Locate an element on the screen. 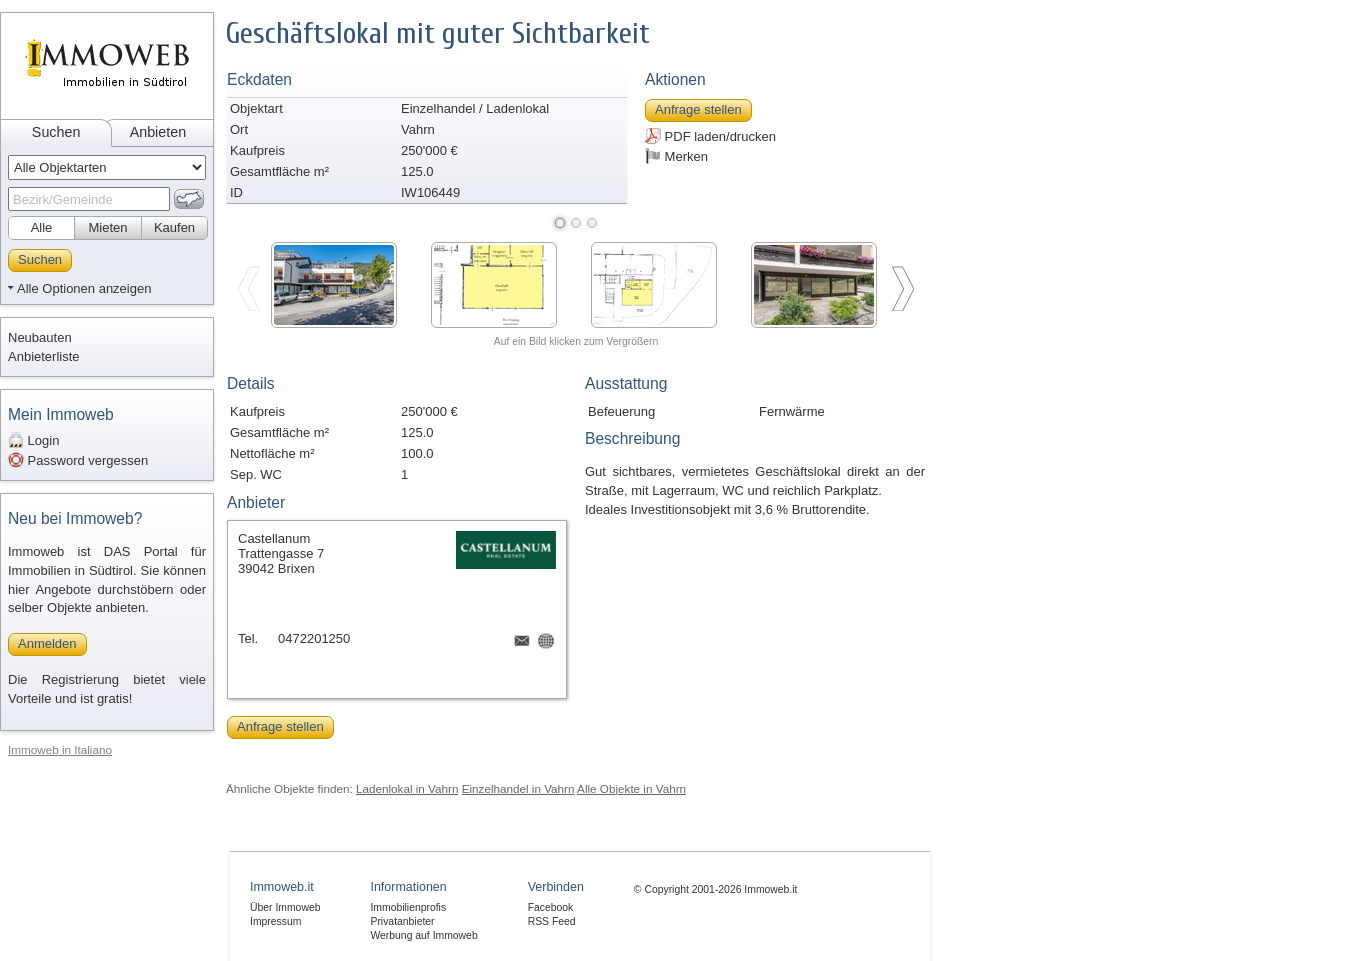 The height and width of the screenshot is (961, 1350). Anfrage stellen is located at coordinates (698, 109).